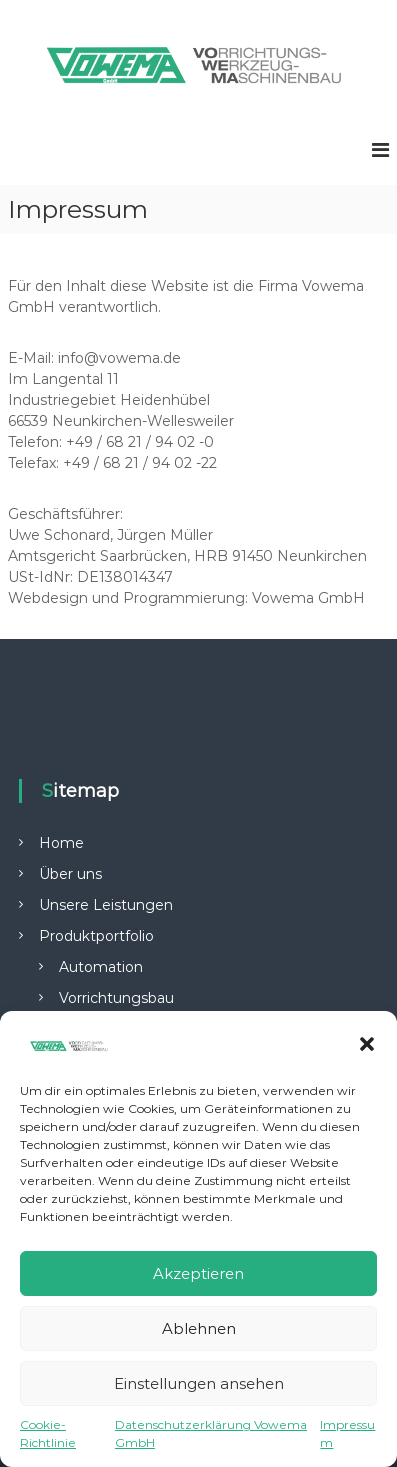 The width and height of the screenshot is (397, 1467). Describe the element at coordinates (211, 1433) in the screenshot. I see `Datenschutzerklärung Vowema GmbH` at that location.